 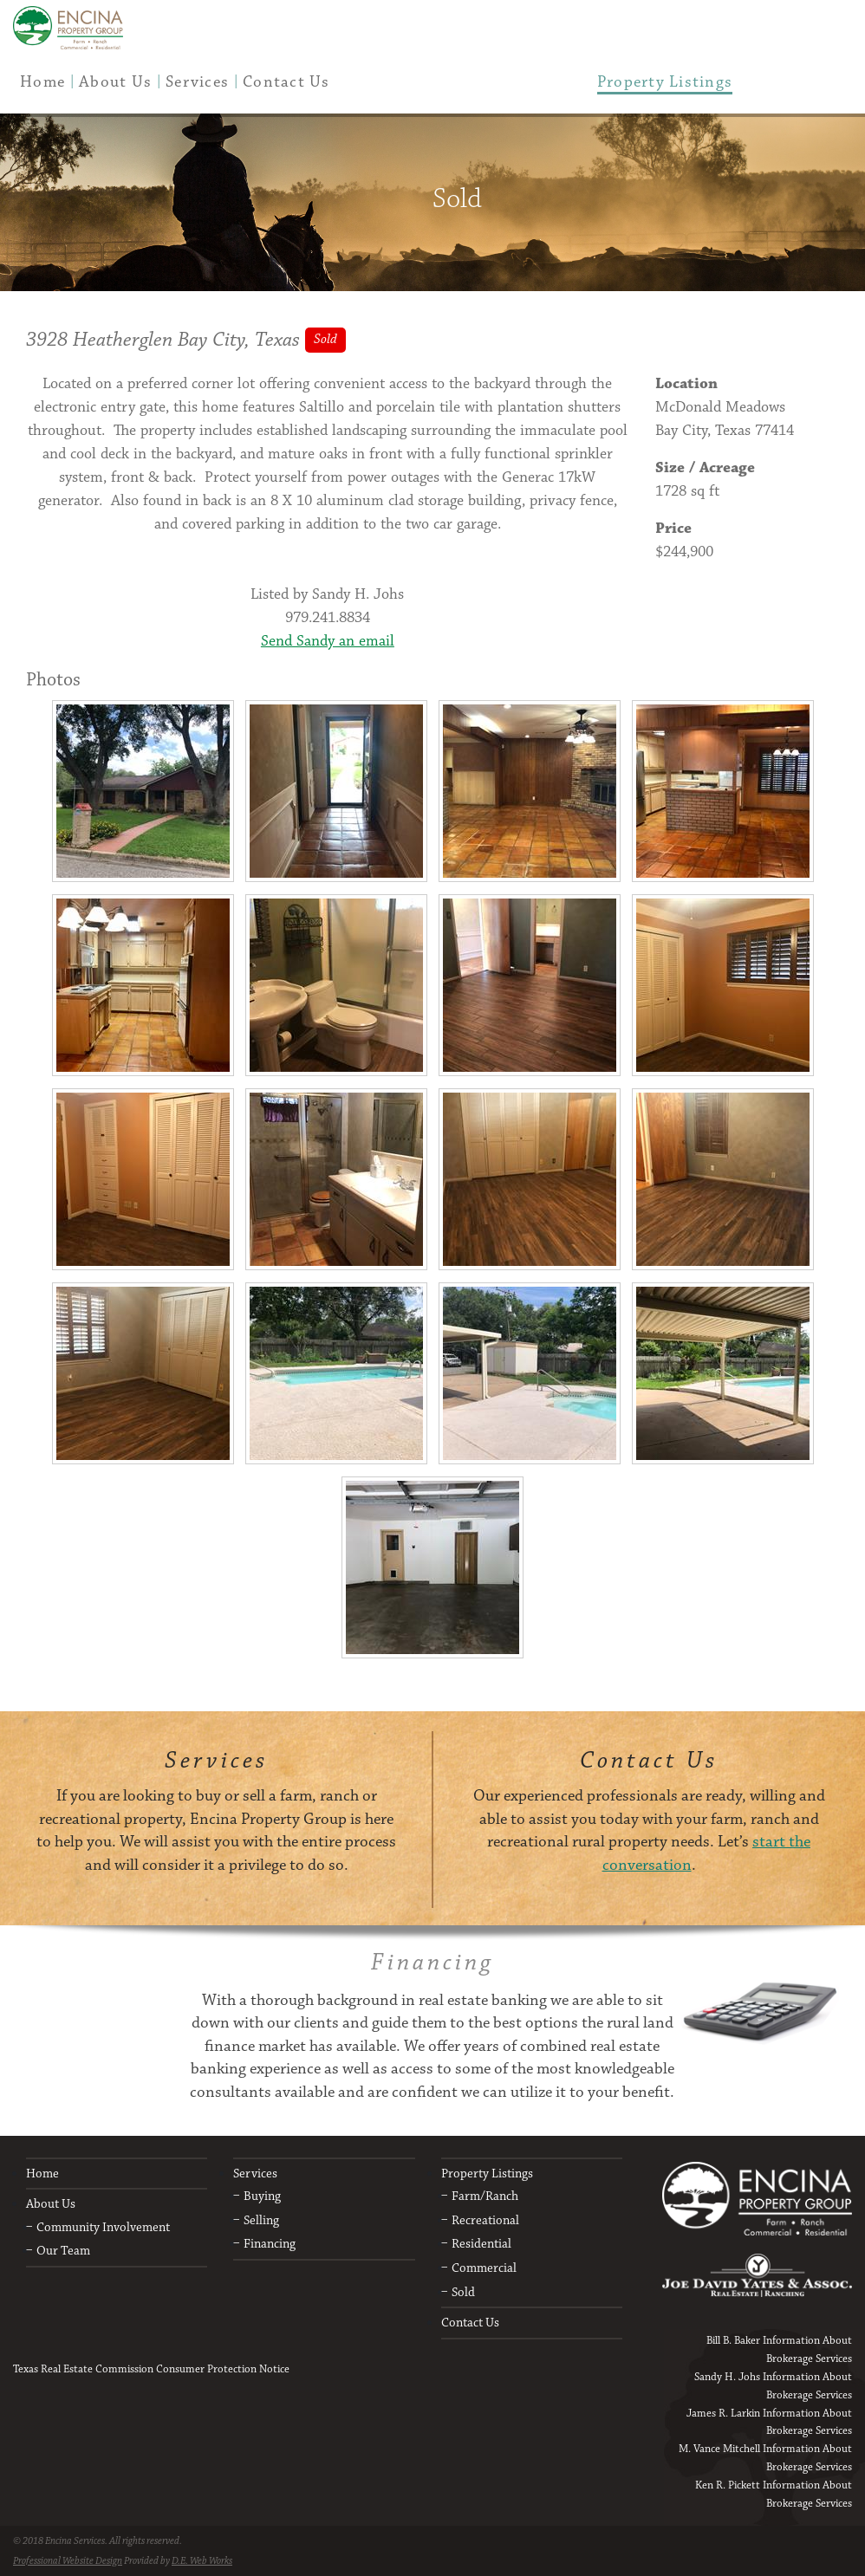 What do you see at coordinates (202, 2560) in the screenshot?
I see `D.E. Web Works` at bounding box center [202, 2560].